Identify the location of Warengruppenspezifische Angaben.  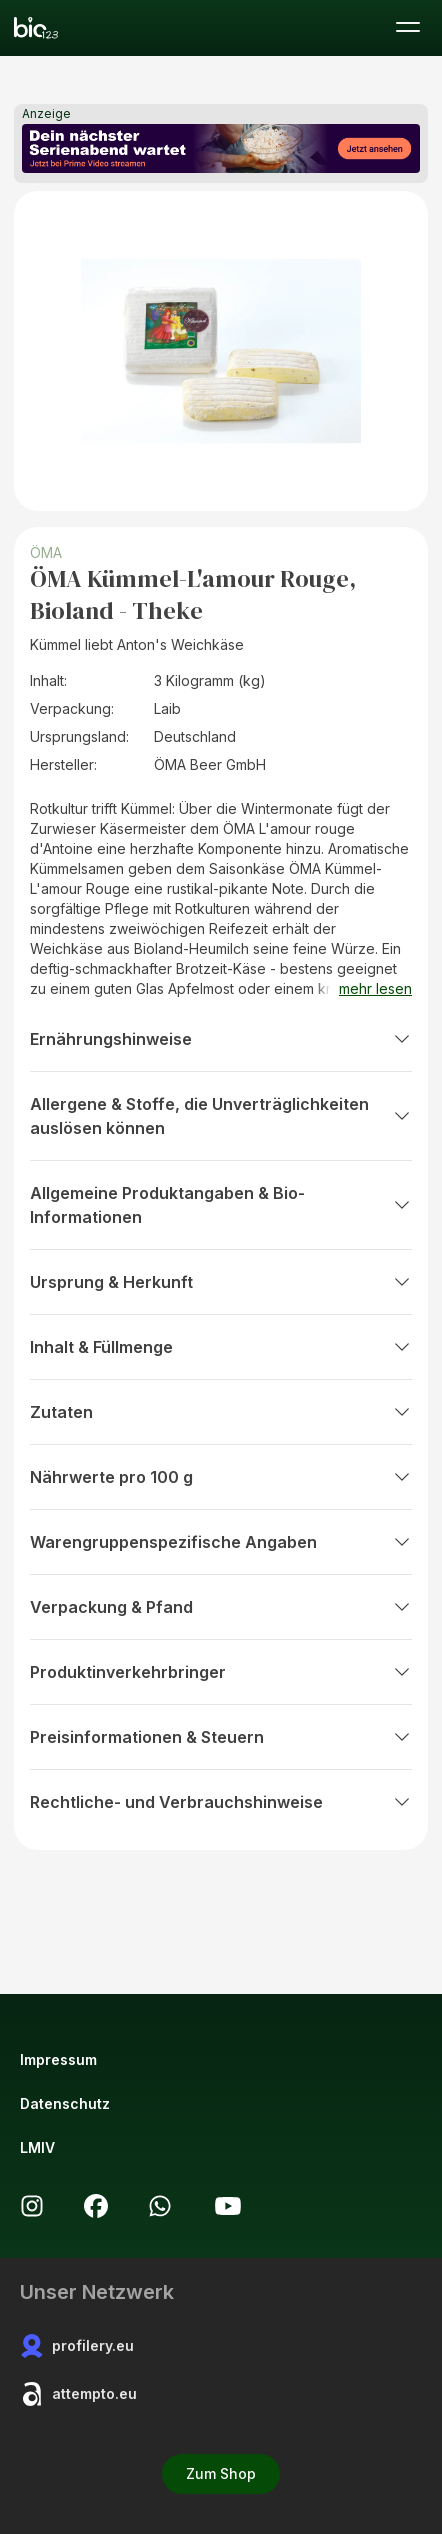
(221, 1542).